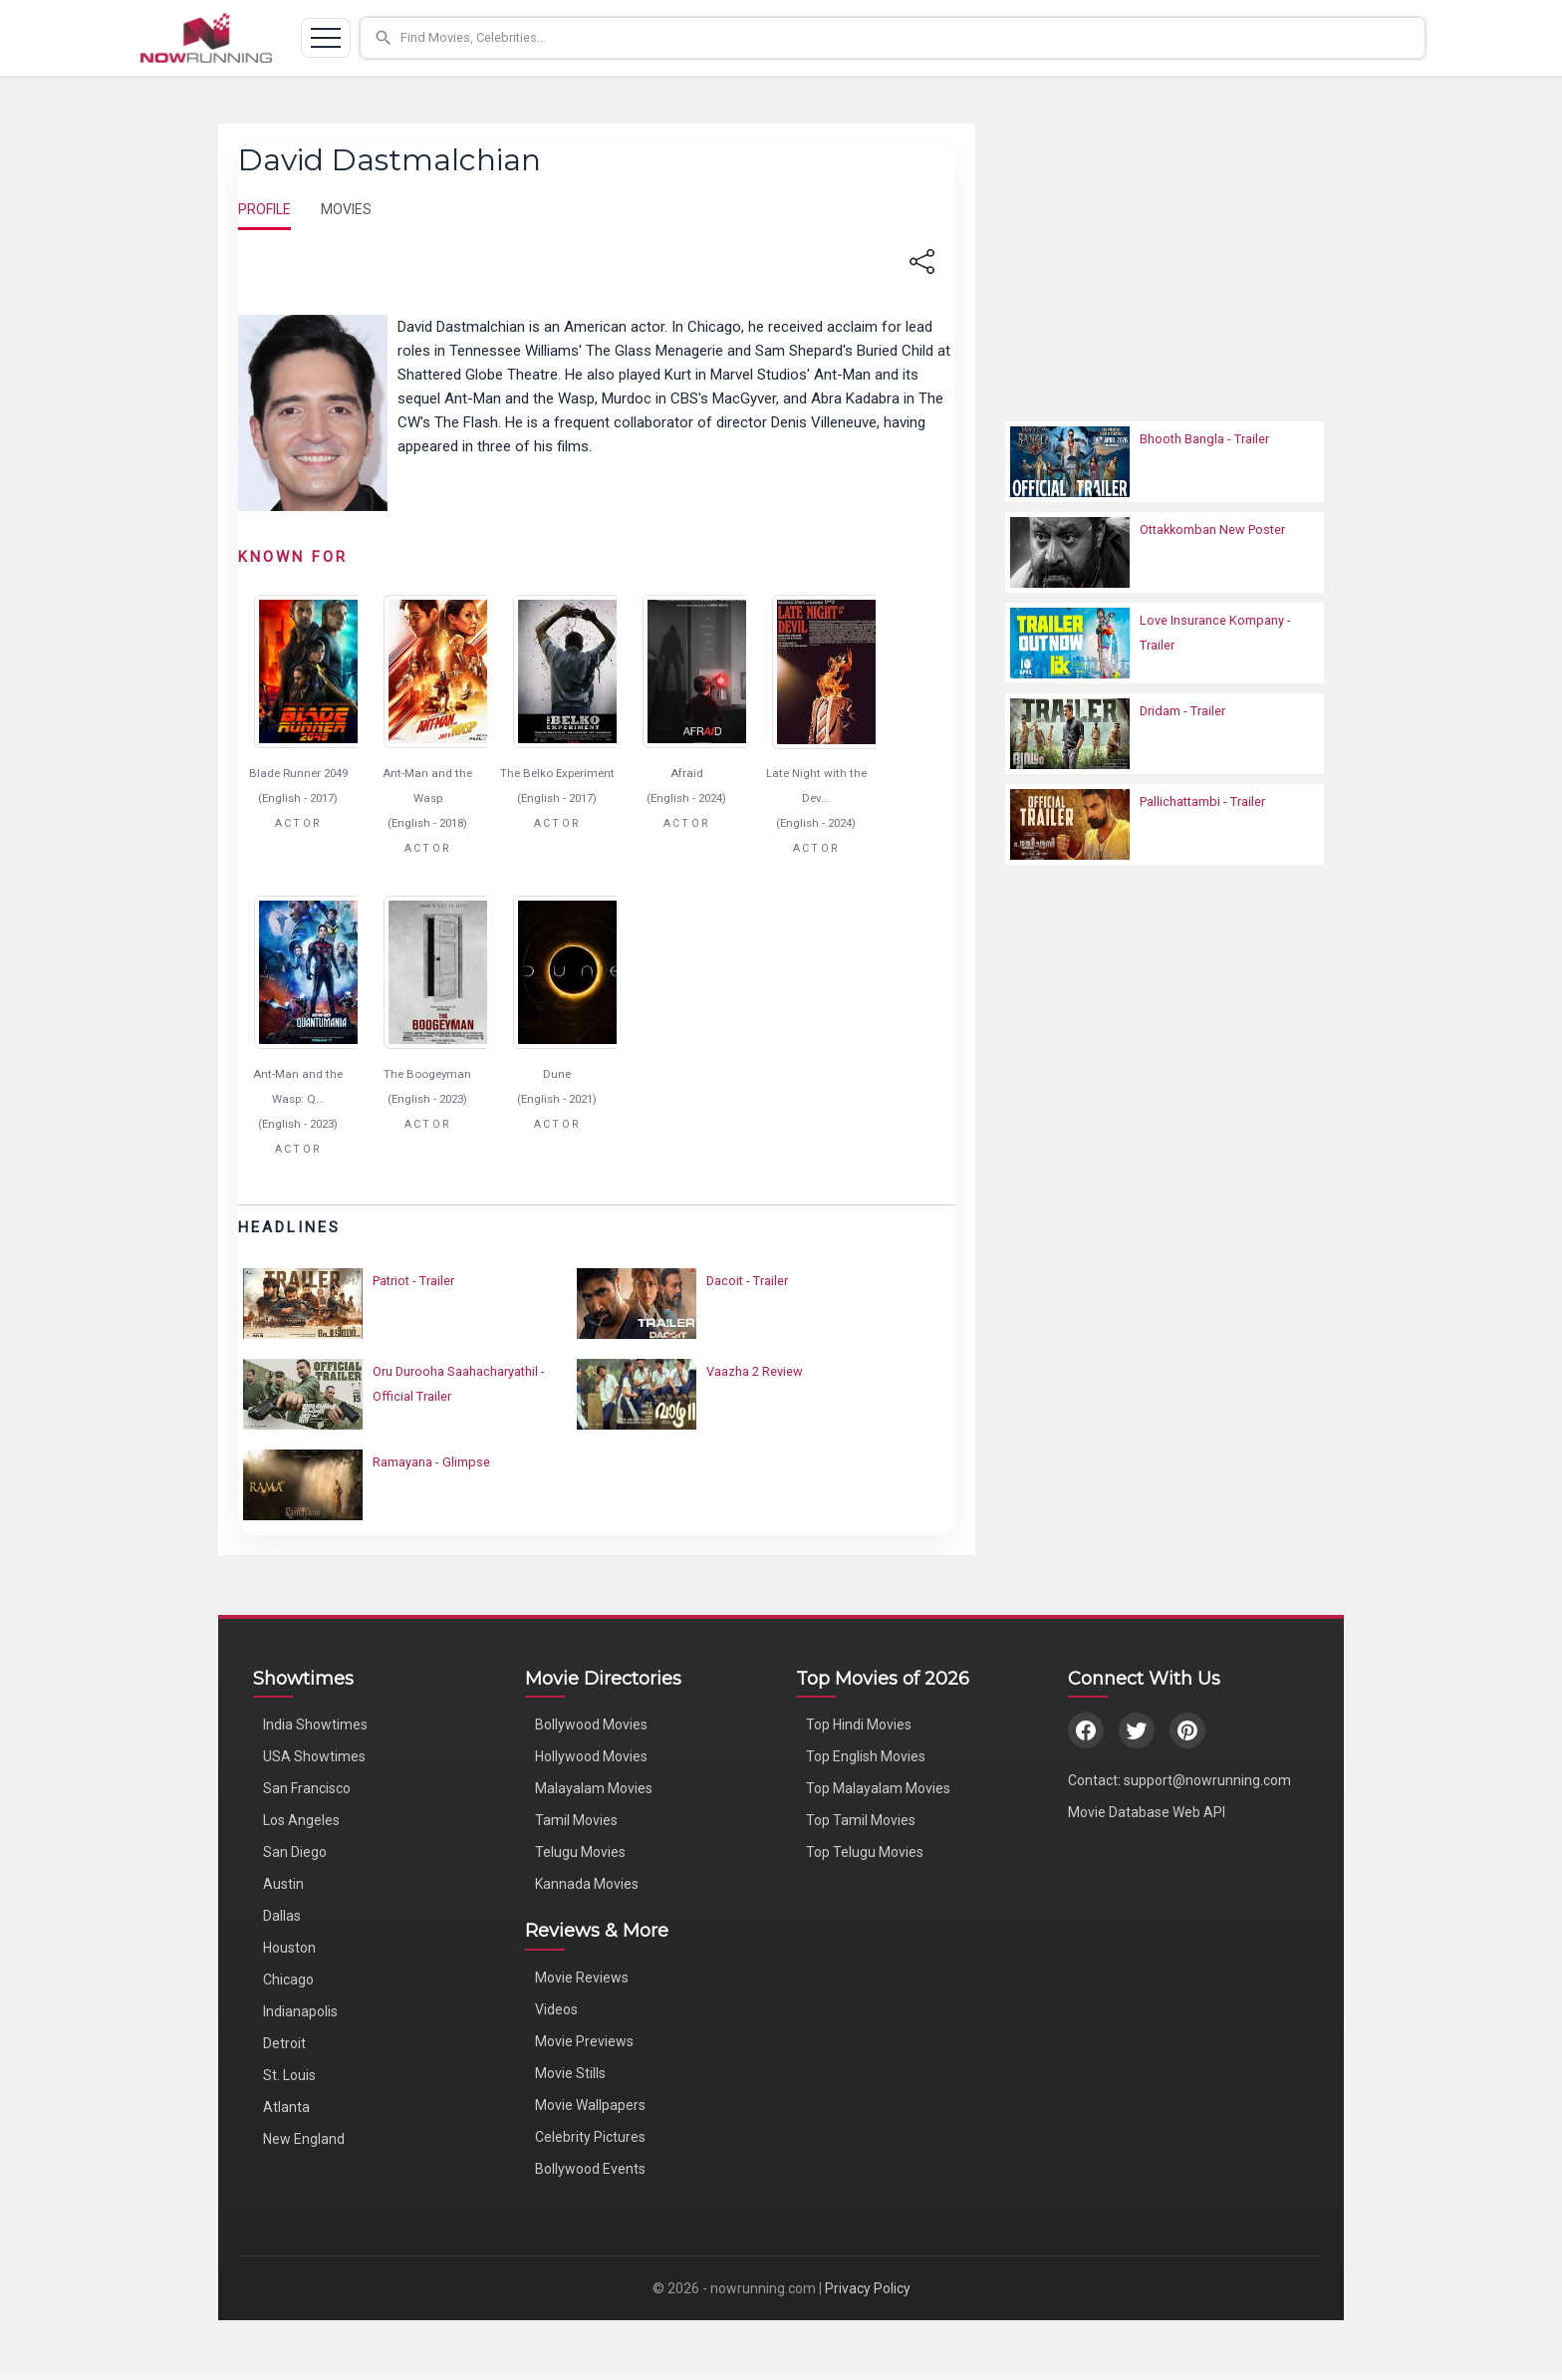 The width and height of the screenshot is (1562, 2380). What do you see at coordinates (284, 2043) in the screenshot?
I see `Detroit` at bounding box center [284, 2043].